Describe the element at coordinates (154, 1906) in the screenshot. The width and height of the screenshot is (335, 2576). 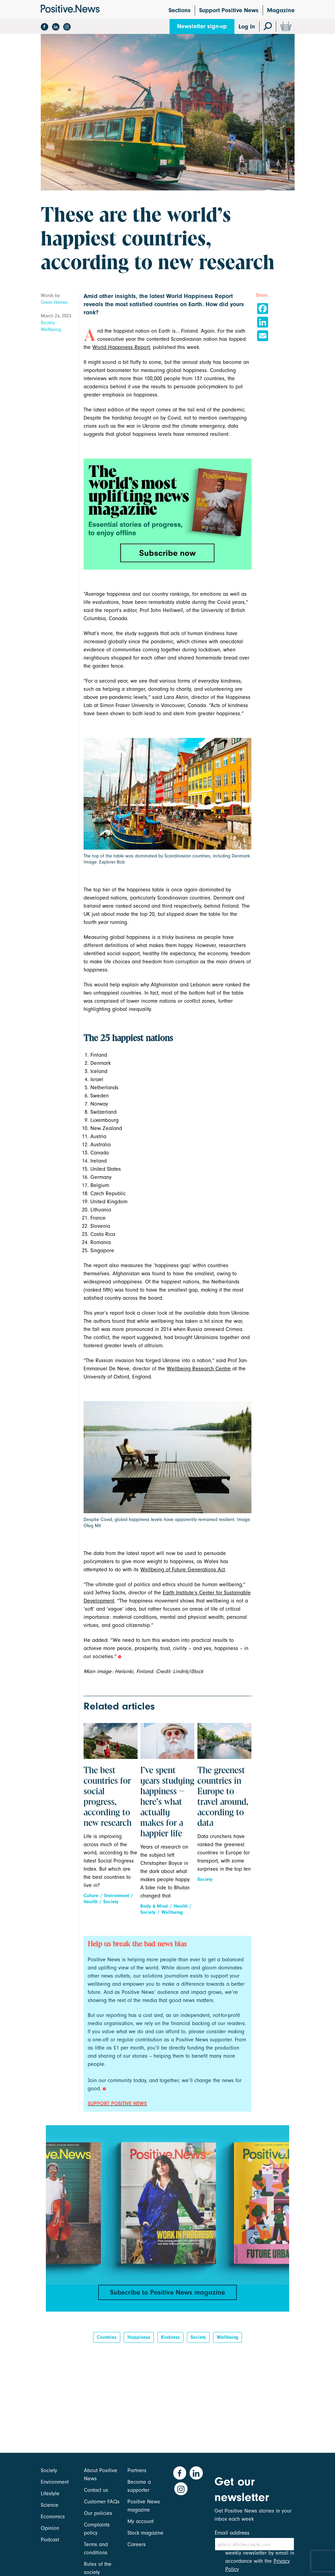
I see `Body & Mind` at that location.